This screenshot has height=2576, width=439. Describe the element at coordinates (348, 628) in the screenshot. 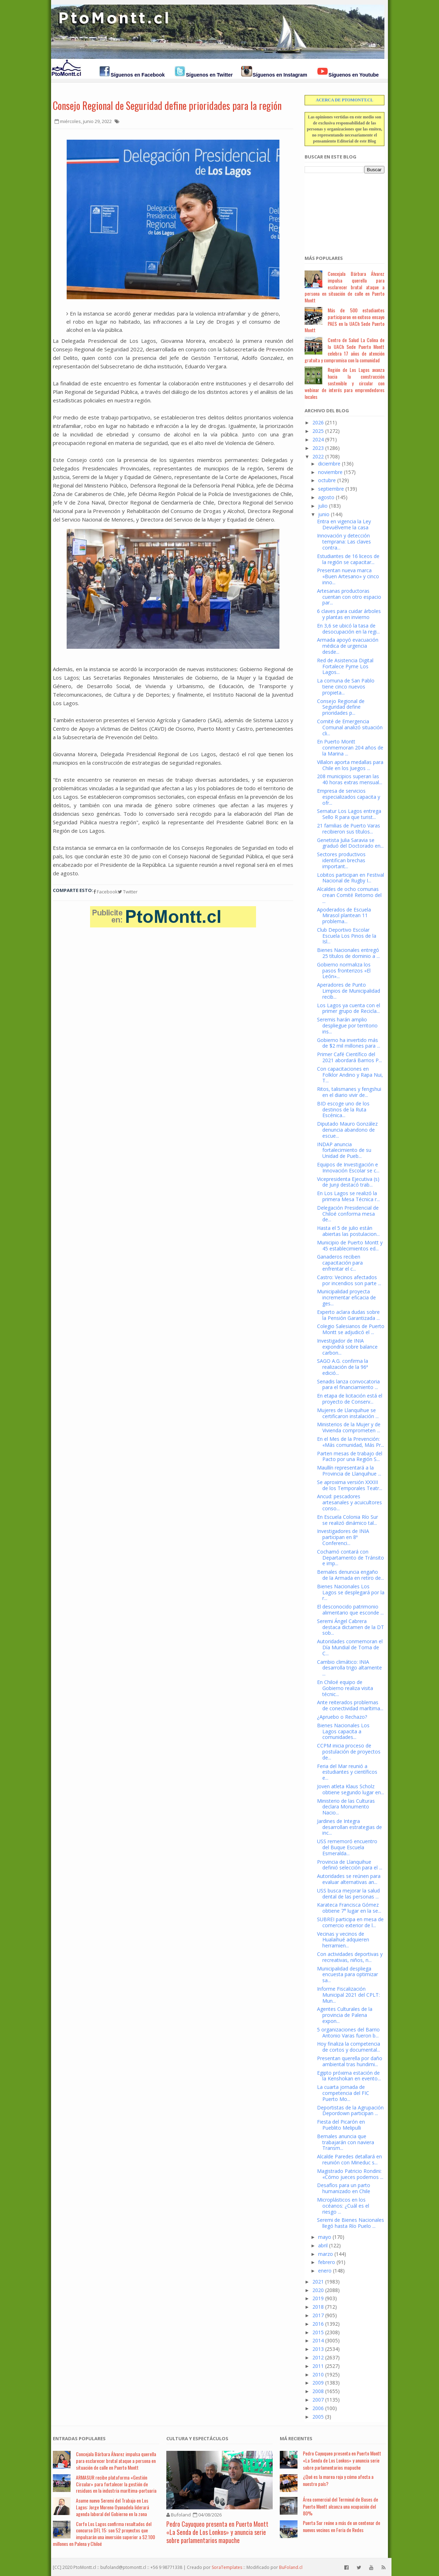

I see `En 3,6 se ubicó la tasa de desocupación en la regi...` at that location.